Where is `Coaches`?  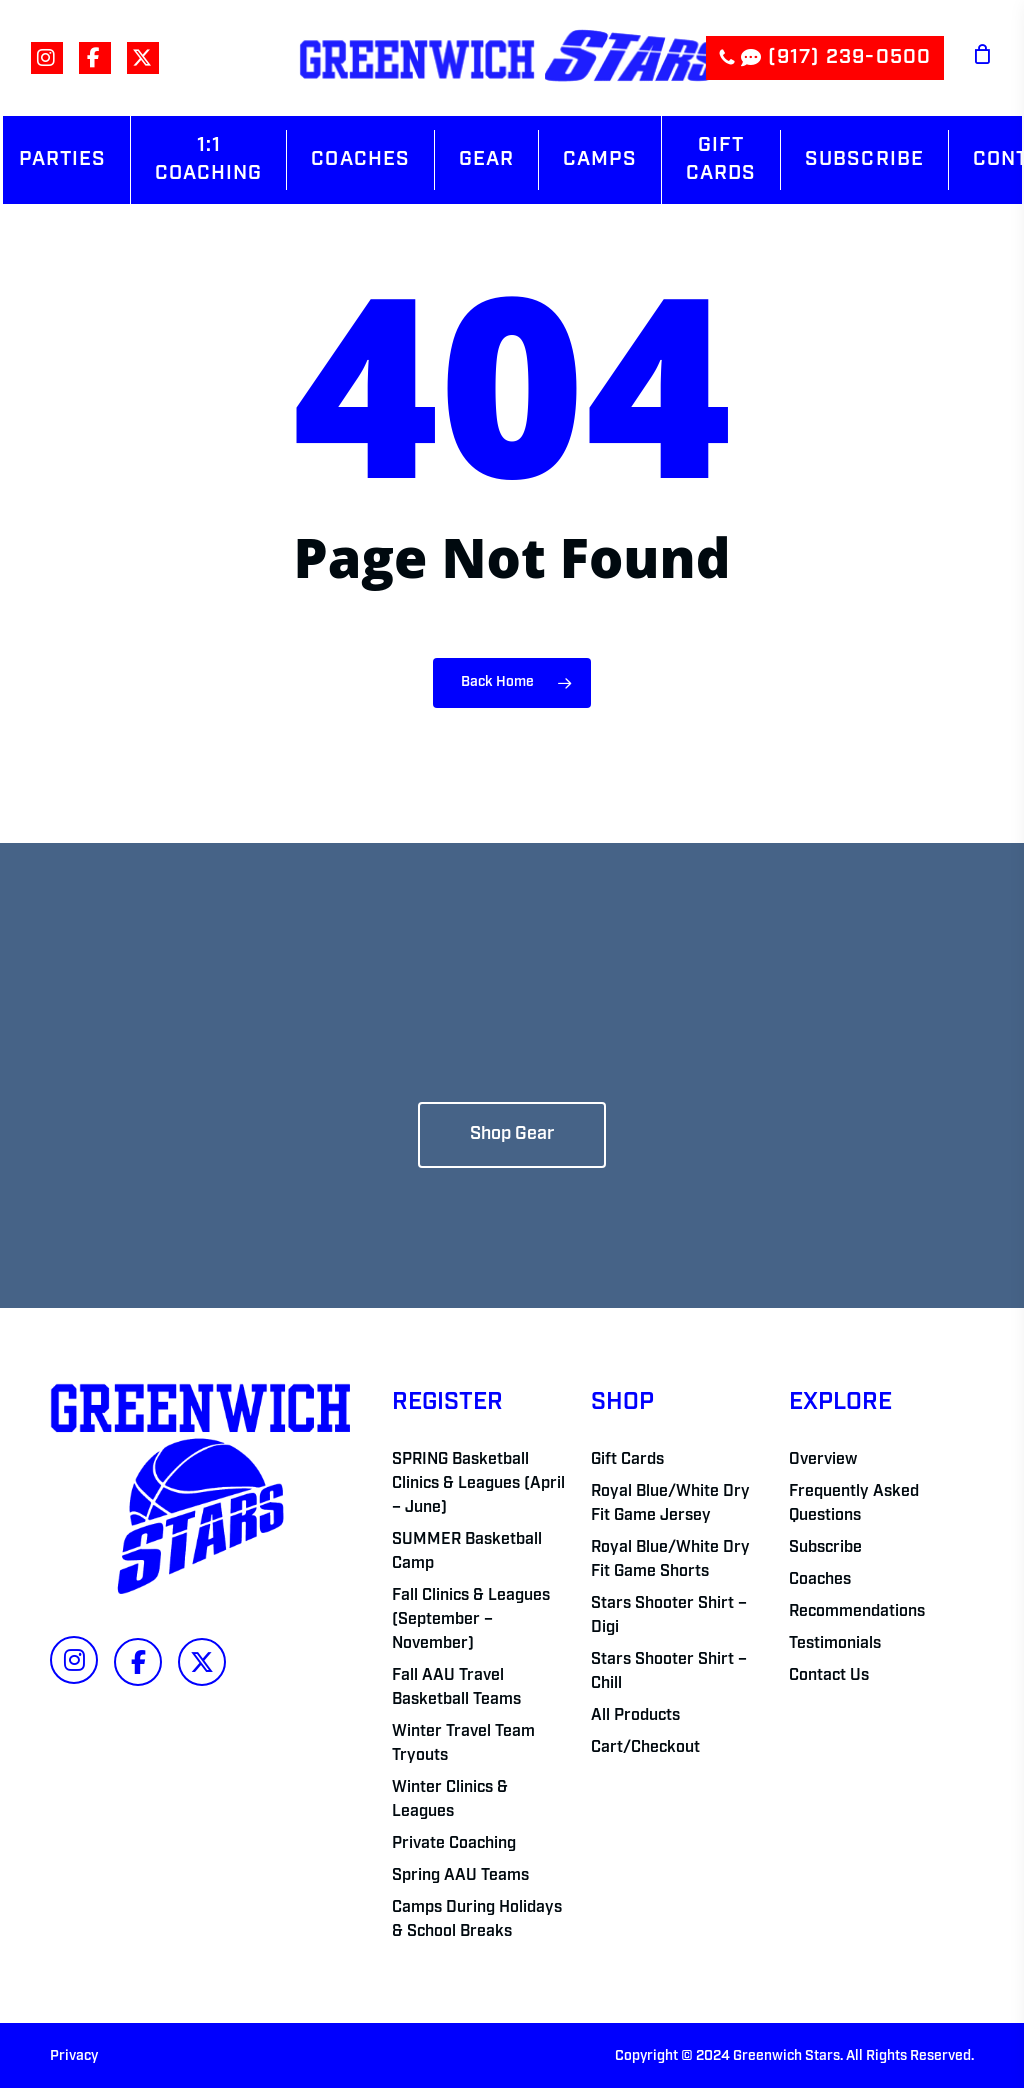 Coaches is located at coordinates (820, 1580).